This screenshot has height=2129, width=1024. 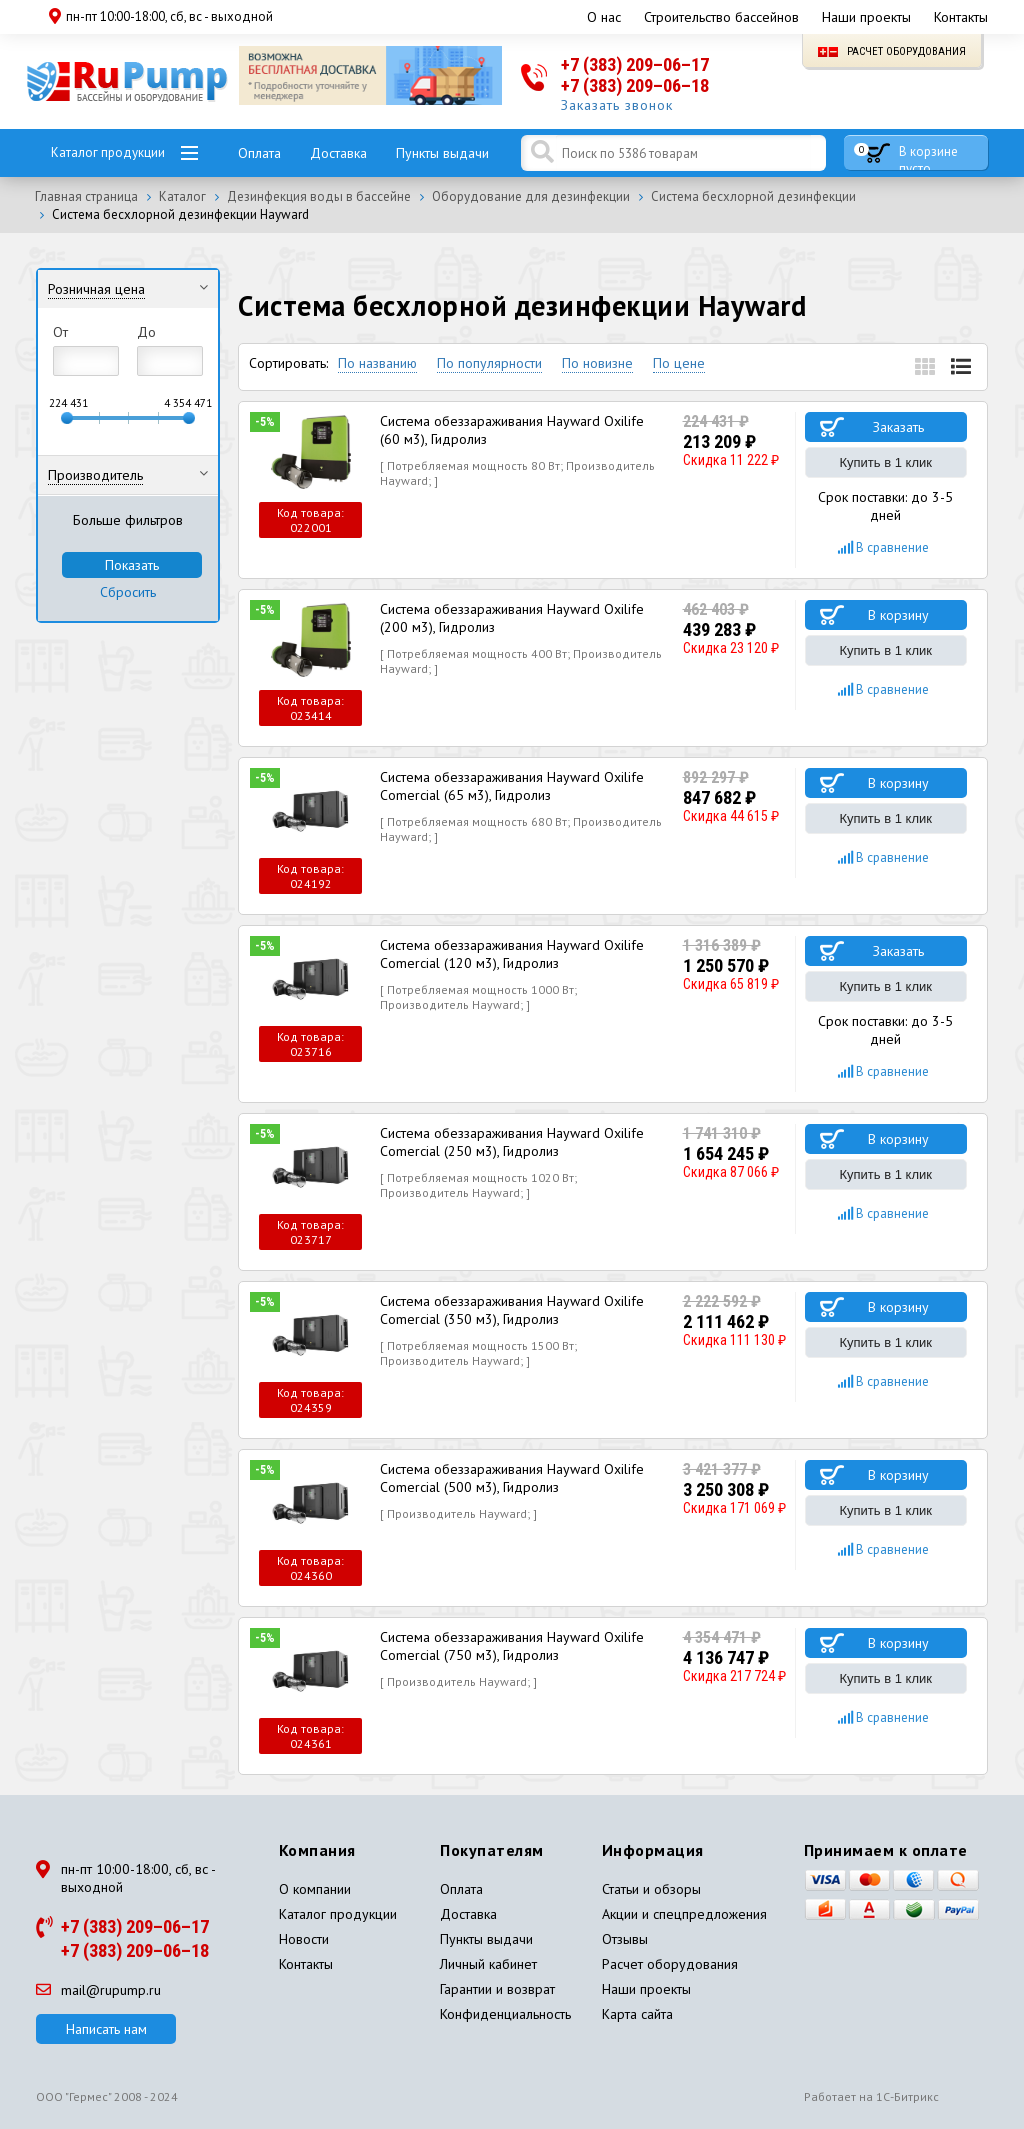 What do you see at coordinates (259, 153) in the screenshot?
I see `Оплата` at bounding box center [259, 153].